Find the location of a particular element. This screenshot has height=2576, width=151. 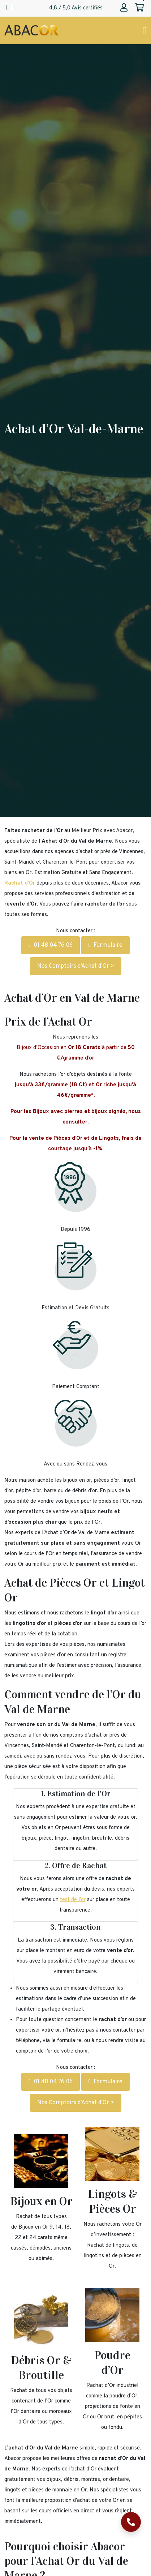

01 48 04 76 06 is located at coordinates (51, 945).